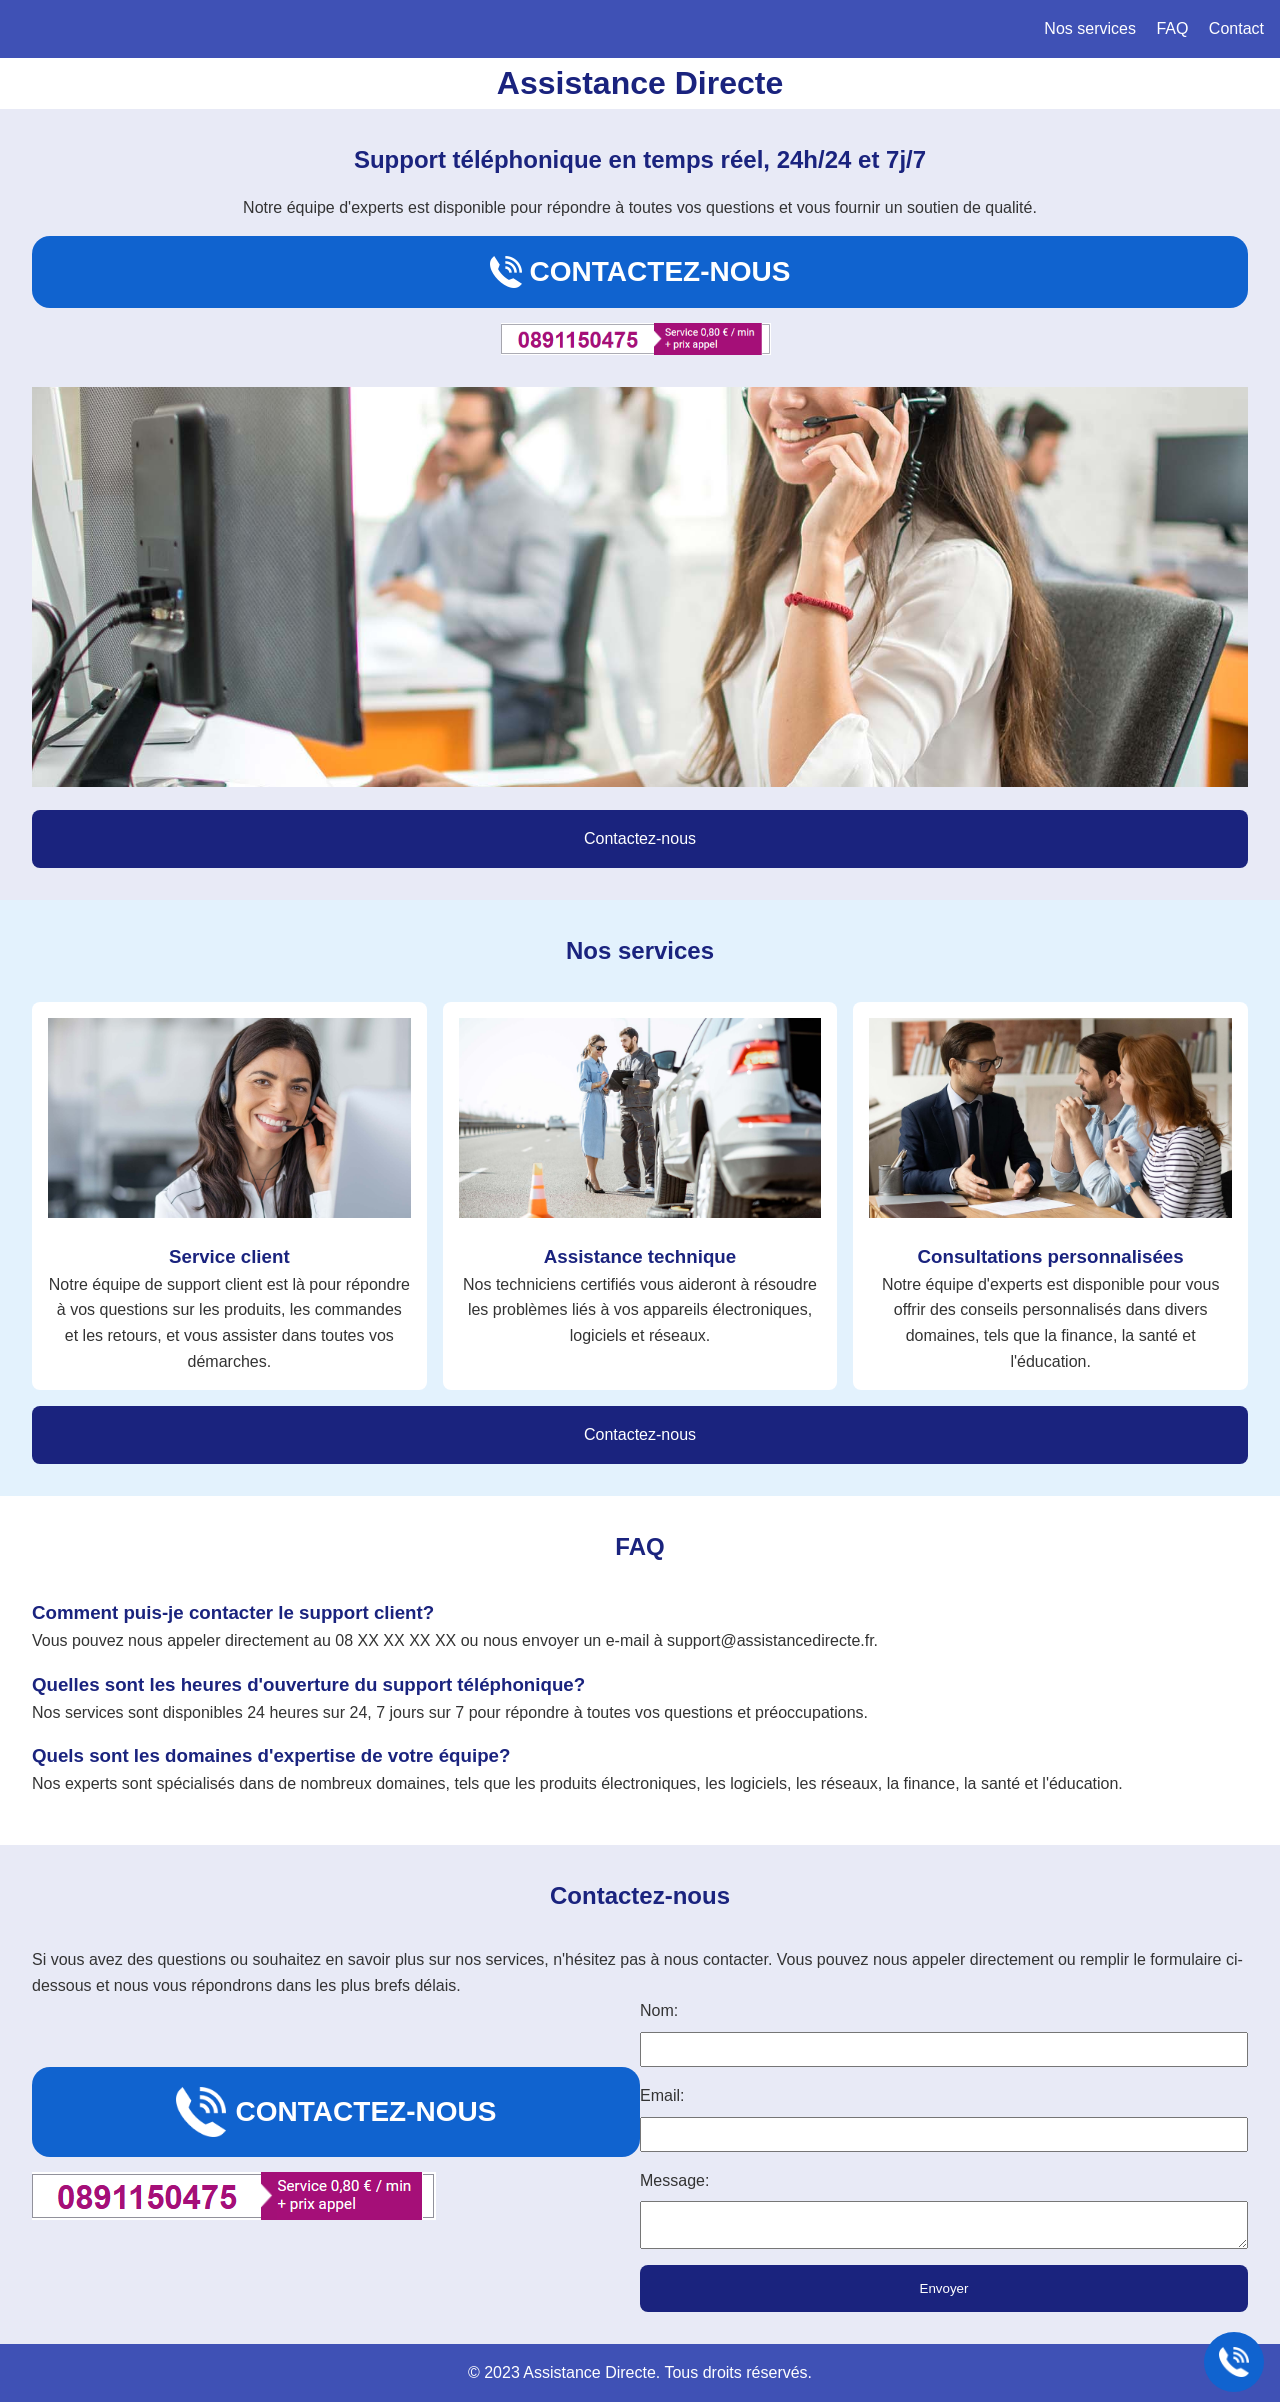 The image size is (1280, 2408). I want to click on Contactez-nous, so click(640, 272).